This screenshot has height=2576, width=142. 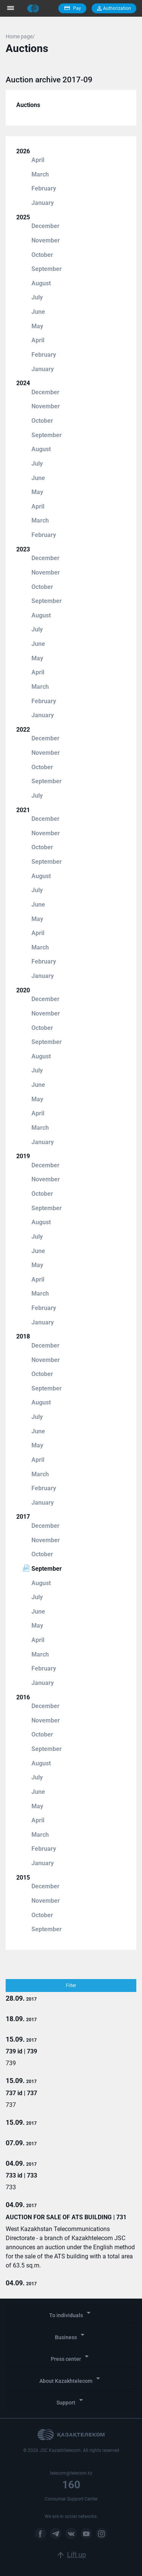 What do you see at coordinates (23, 1516) in the screenshot?
I see `2017` at bounding box center [23, 1516].